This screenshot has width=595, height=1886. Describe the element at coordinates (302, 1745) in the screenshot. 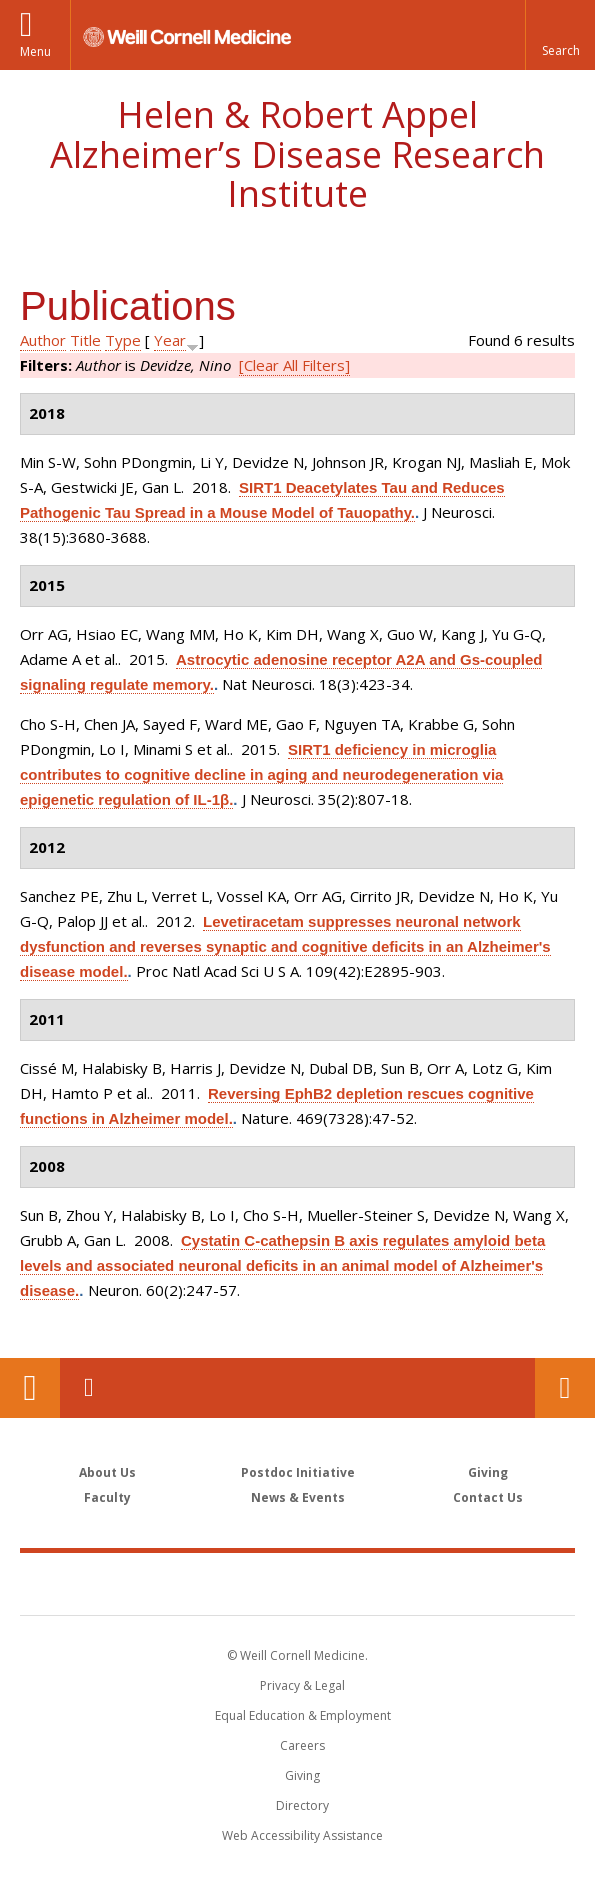

I see `Careers [Go to the WCM Careers site]` at that location.